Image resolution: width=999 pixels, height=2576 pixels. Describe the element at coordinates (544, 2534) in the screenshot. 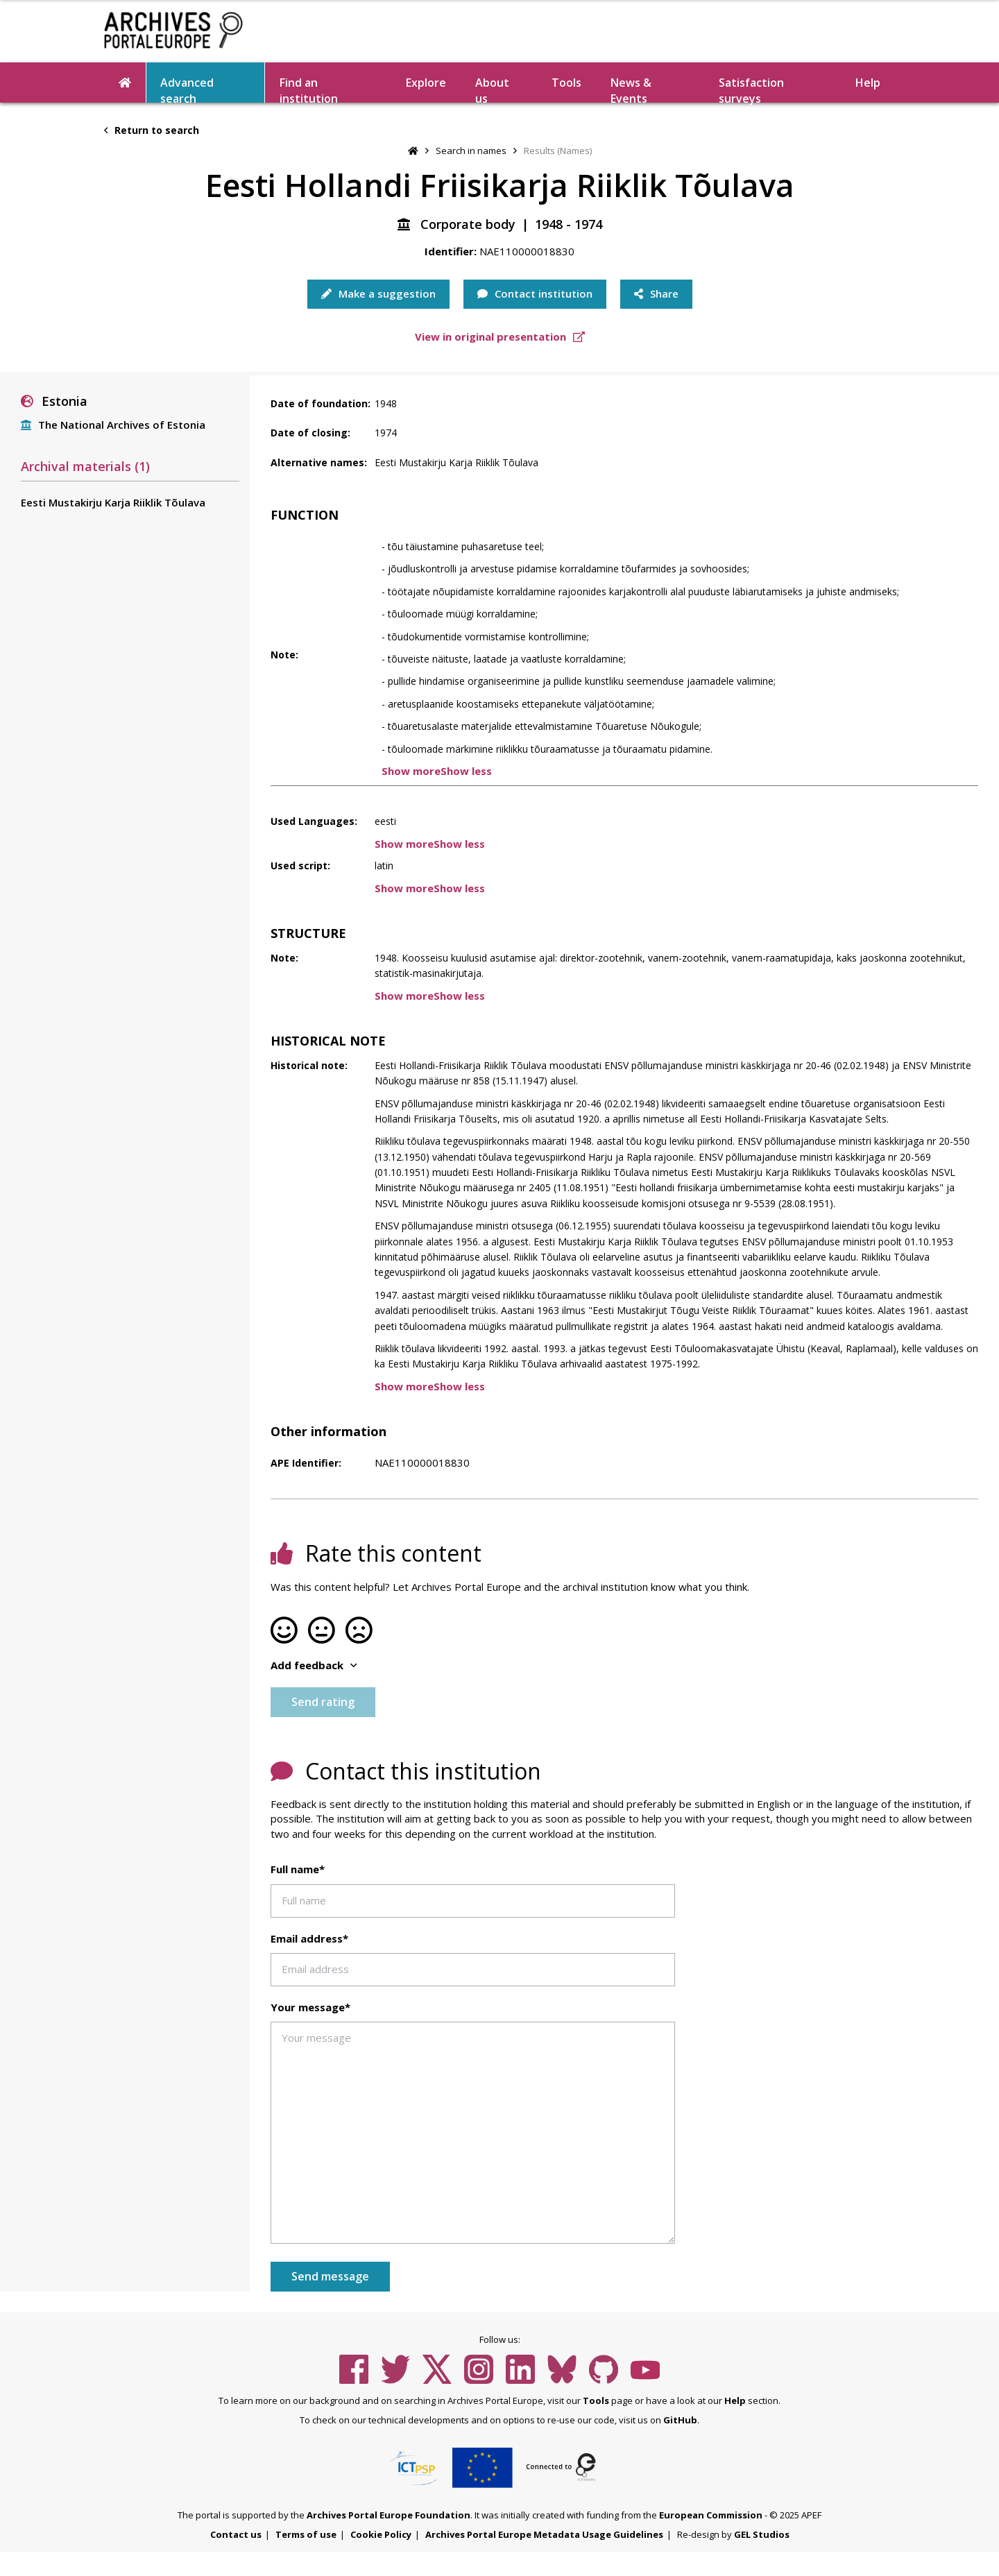

I see `Archives Portal Europe Metadata Usage Guidelines` at that location.